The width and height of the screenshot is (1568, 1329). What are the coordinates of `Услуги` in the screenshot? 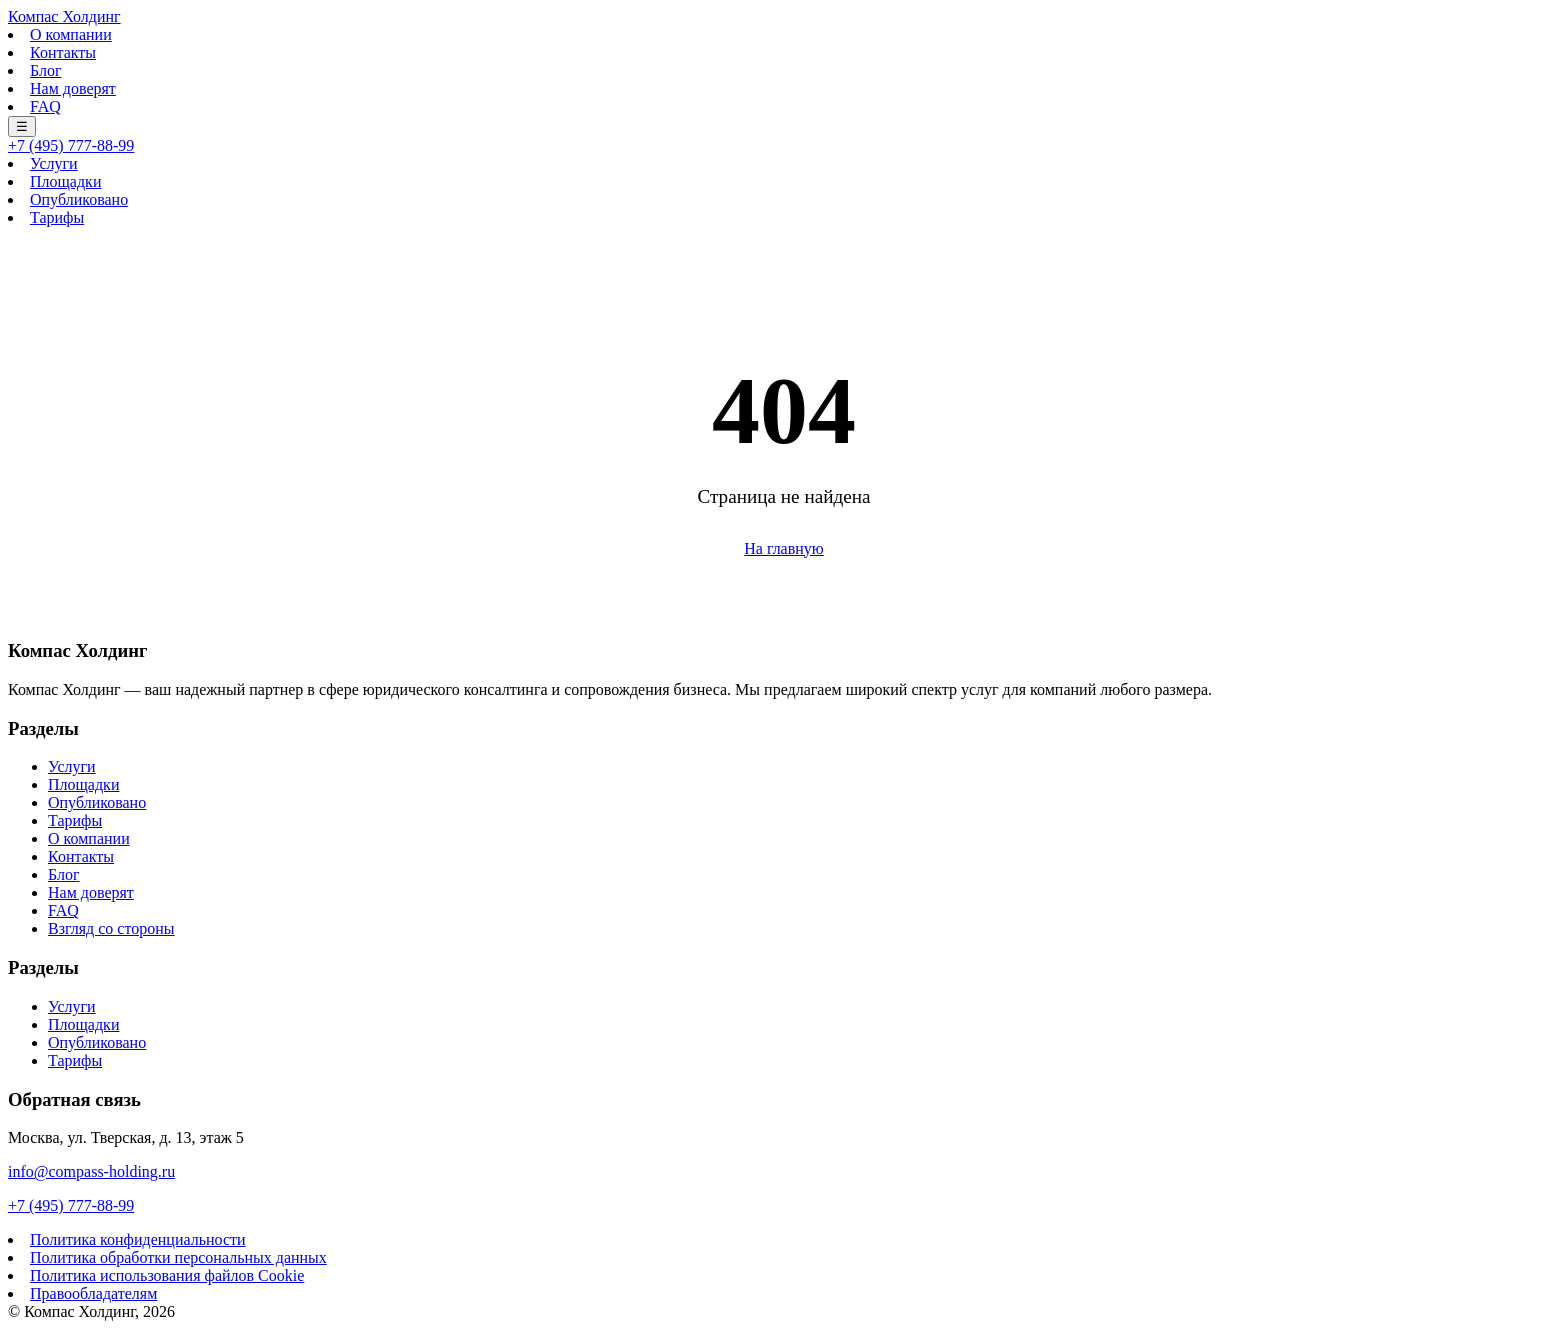 It's located at (54, 163).